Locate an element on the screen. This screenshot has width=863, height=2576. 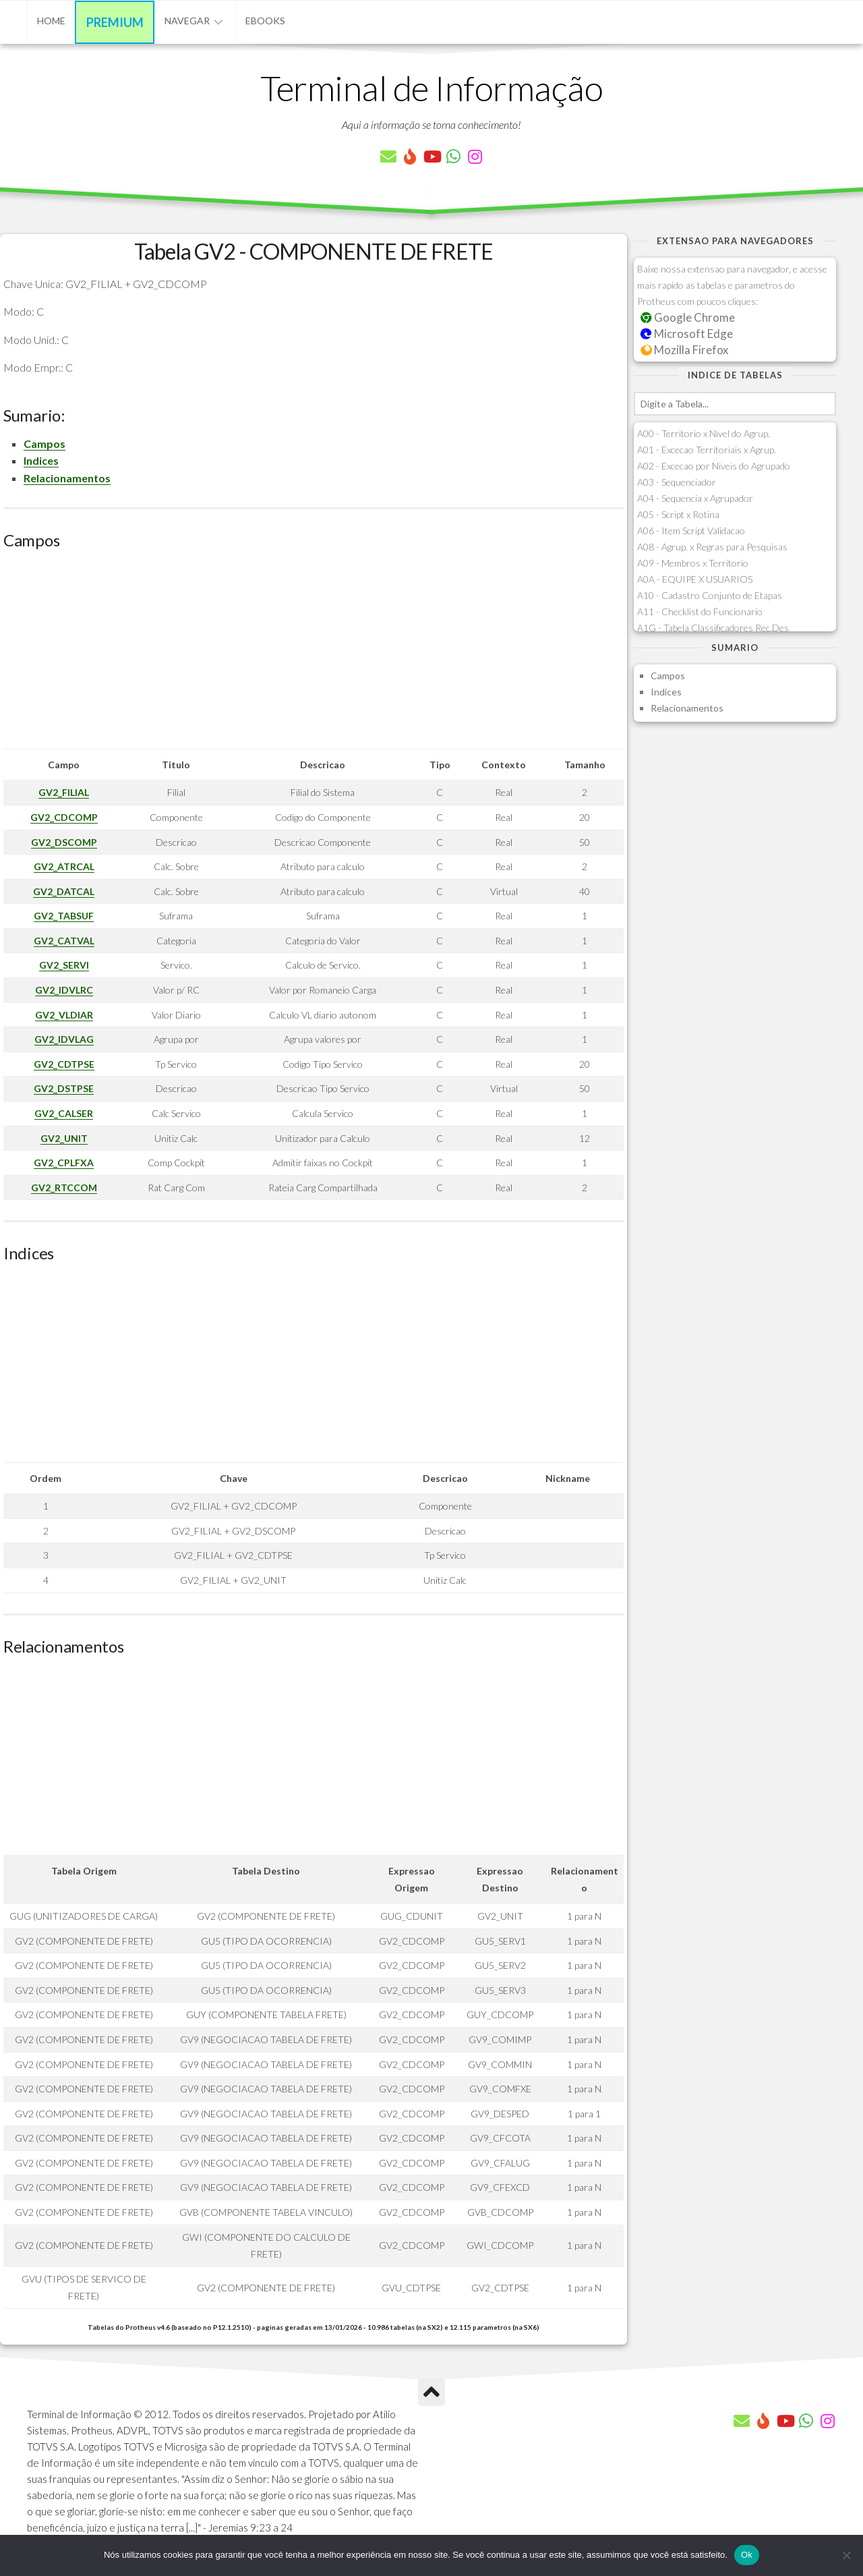
GV2_FILIAL is located at coordinates (63, 792).